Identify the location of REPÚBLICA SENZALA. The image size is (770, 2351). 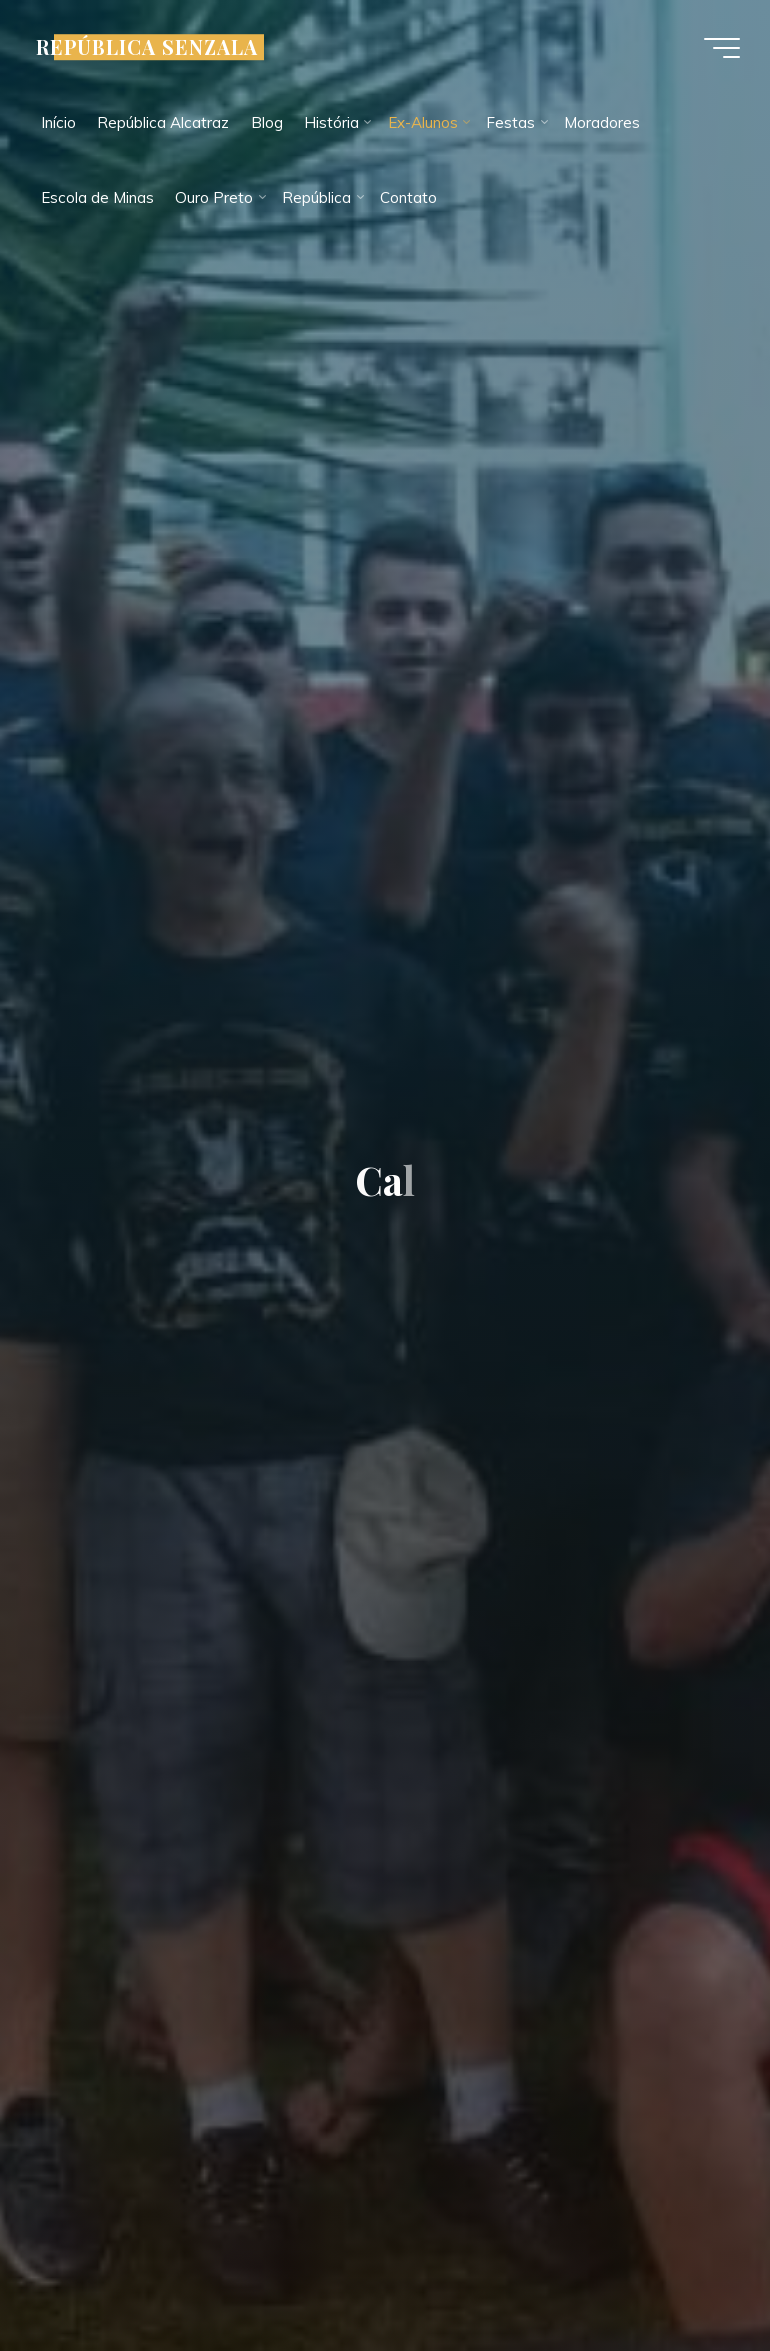
(147, 47).